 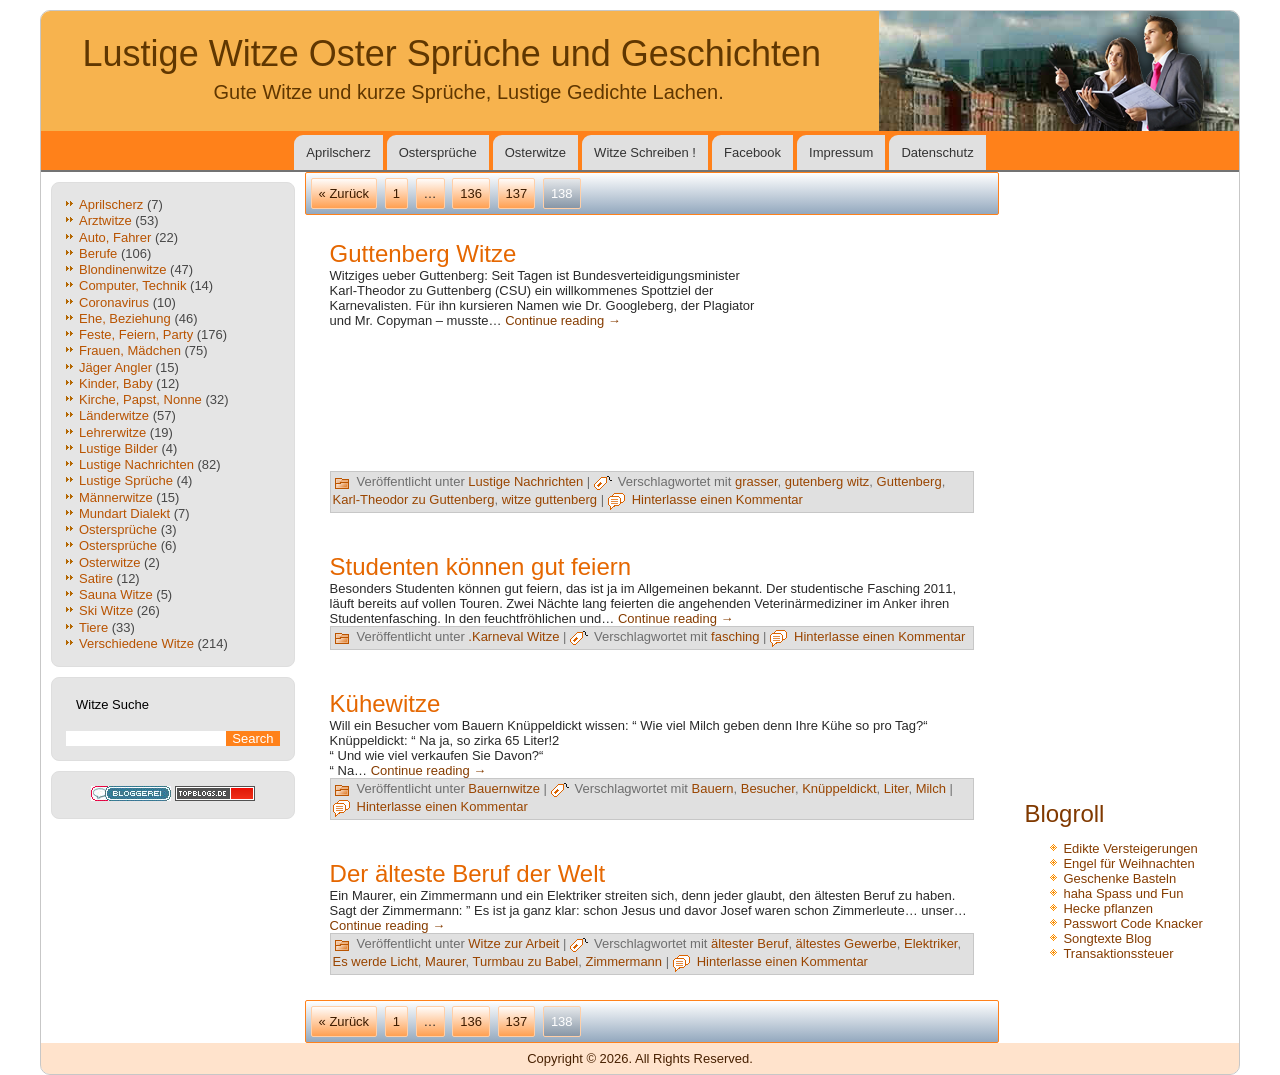 What do you see at coordinates (756, 481) in the screenshot?
I see `grasser` at bounding box center [756, 481].